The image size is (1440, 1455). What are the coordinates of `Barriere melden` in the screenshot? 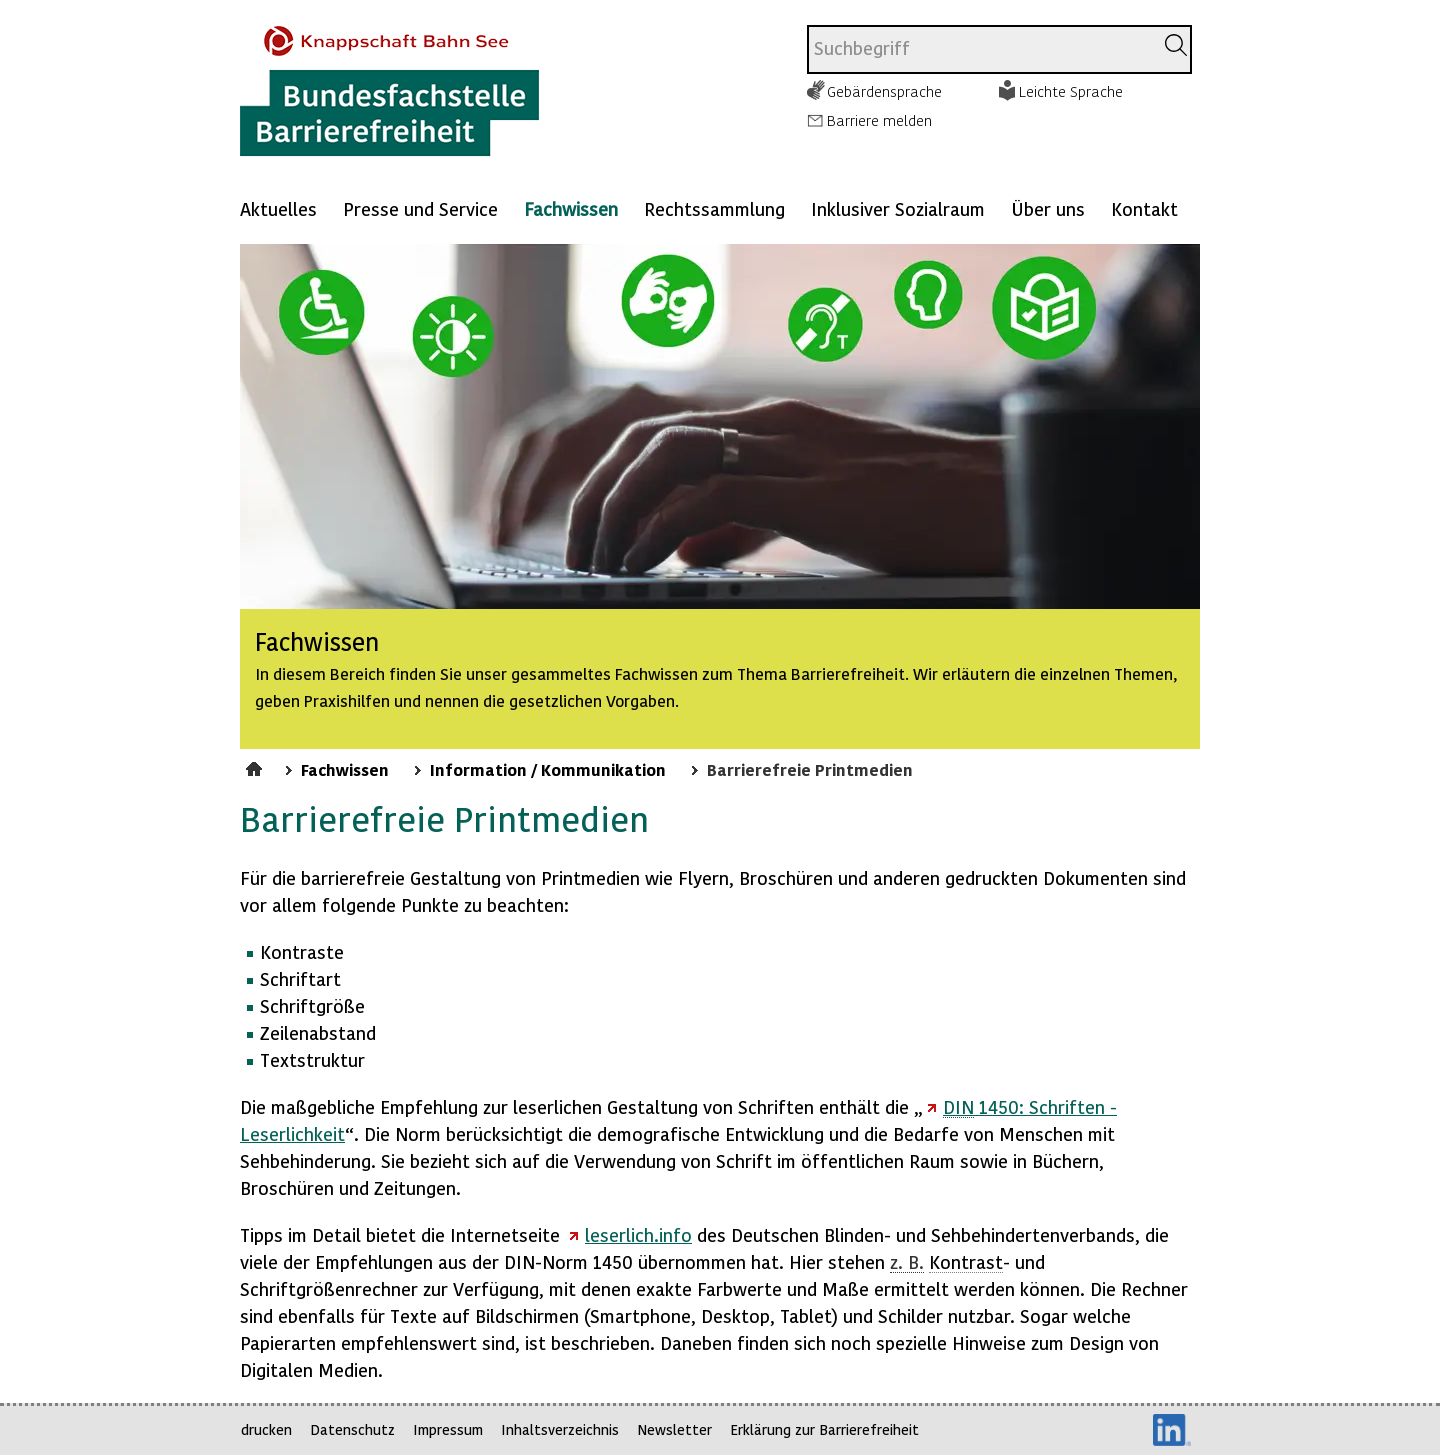 It's located at (879, 120).